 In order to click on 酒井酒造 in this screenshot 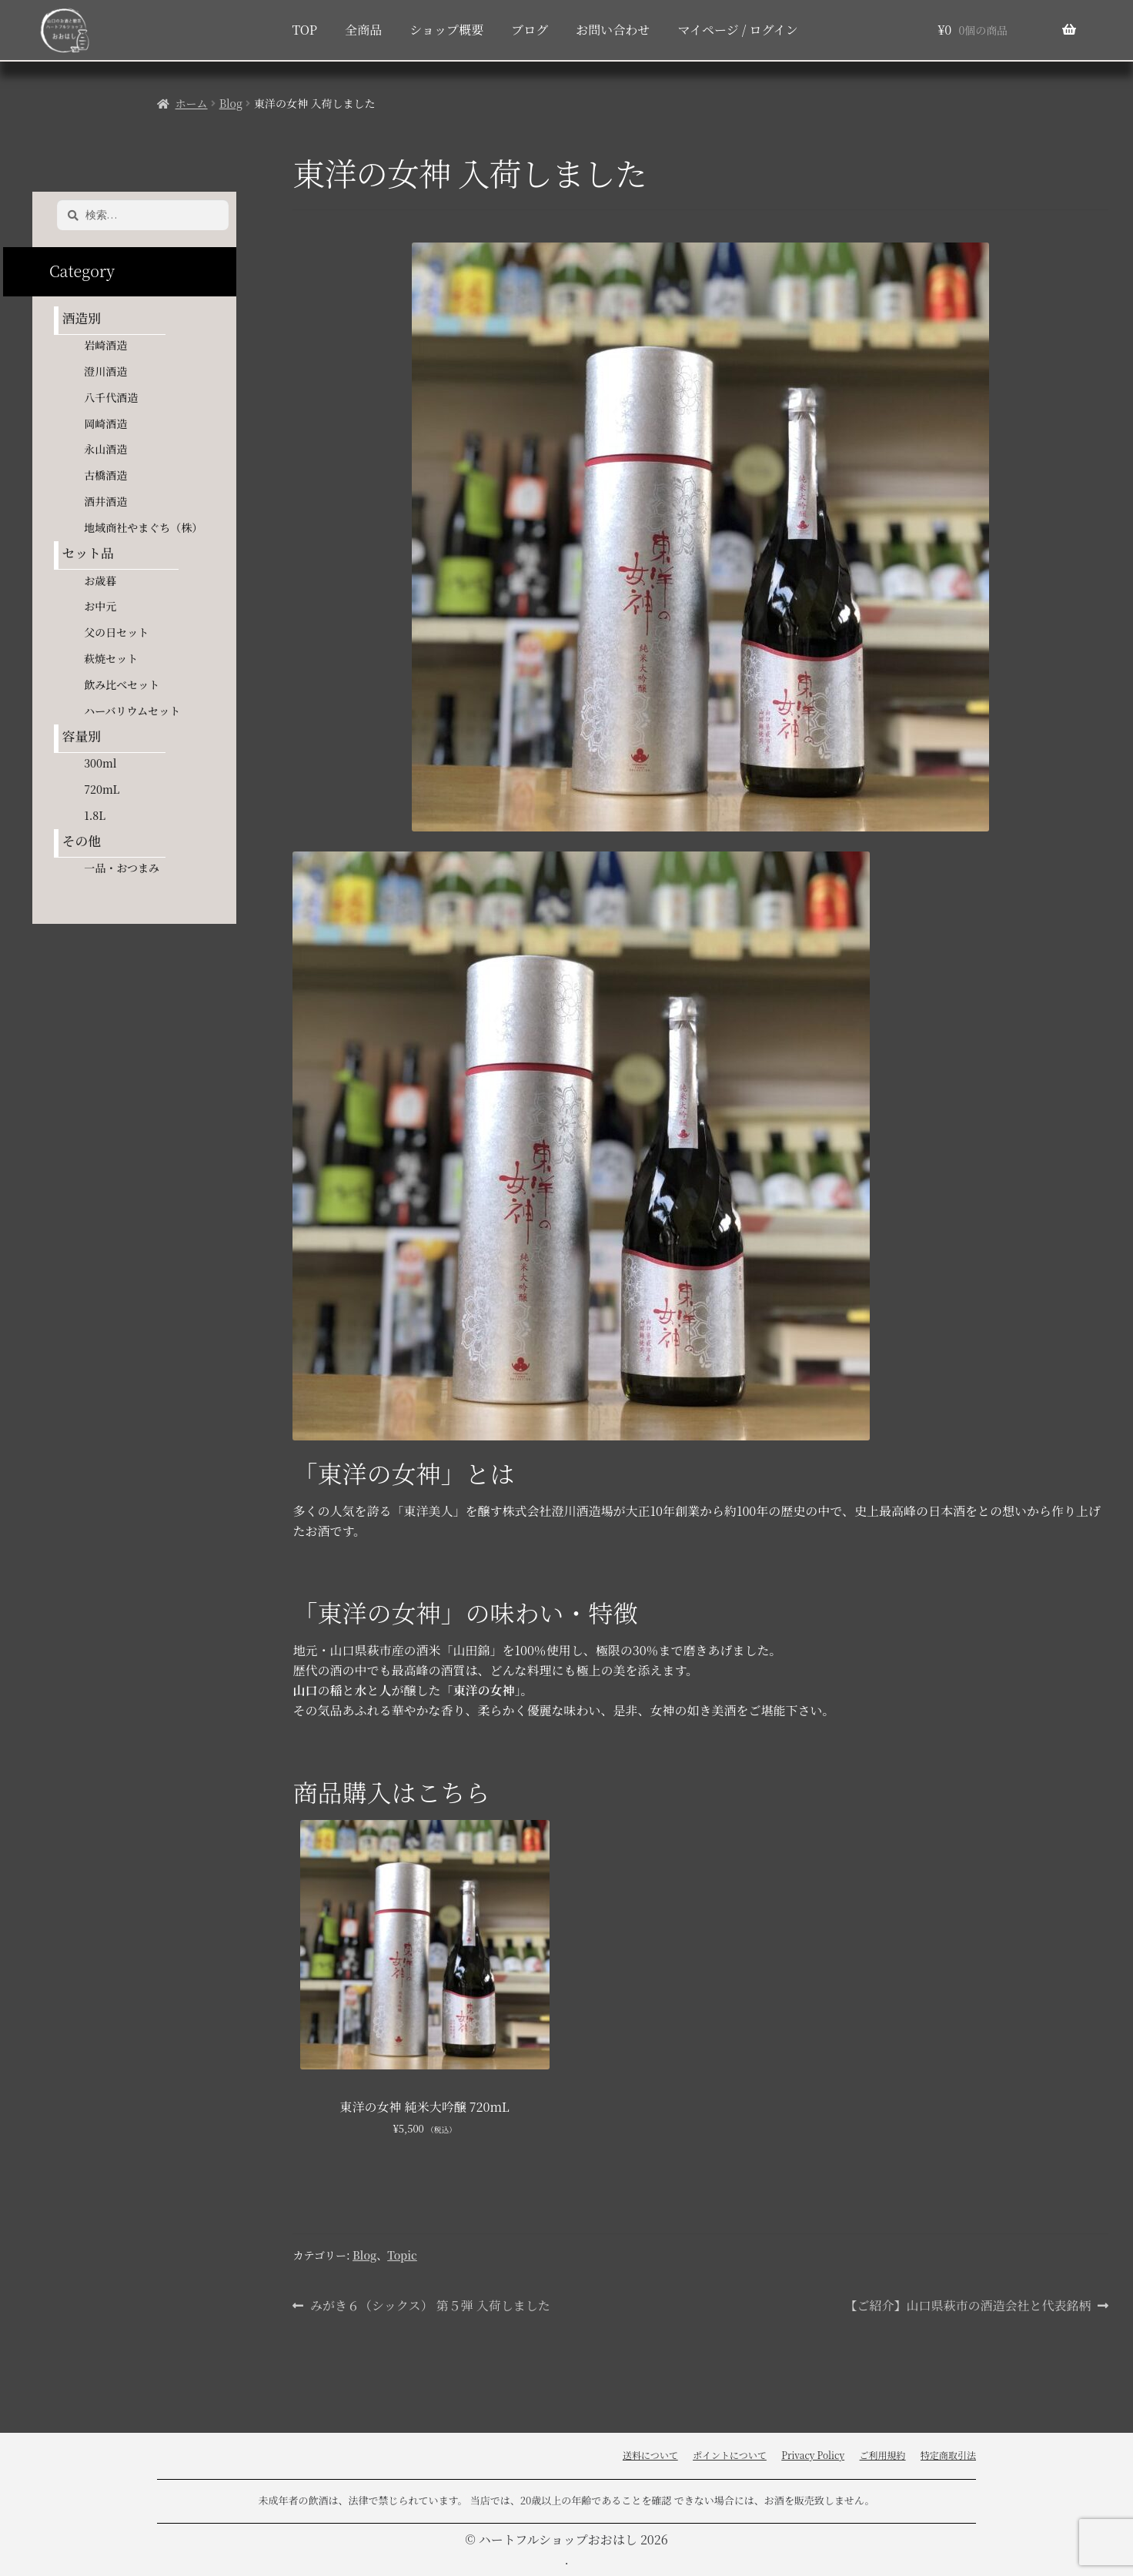, I will do `click(105, 501)`.